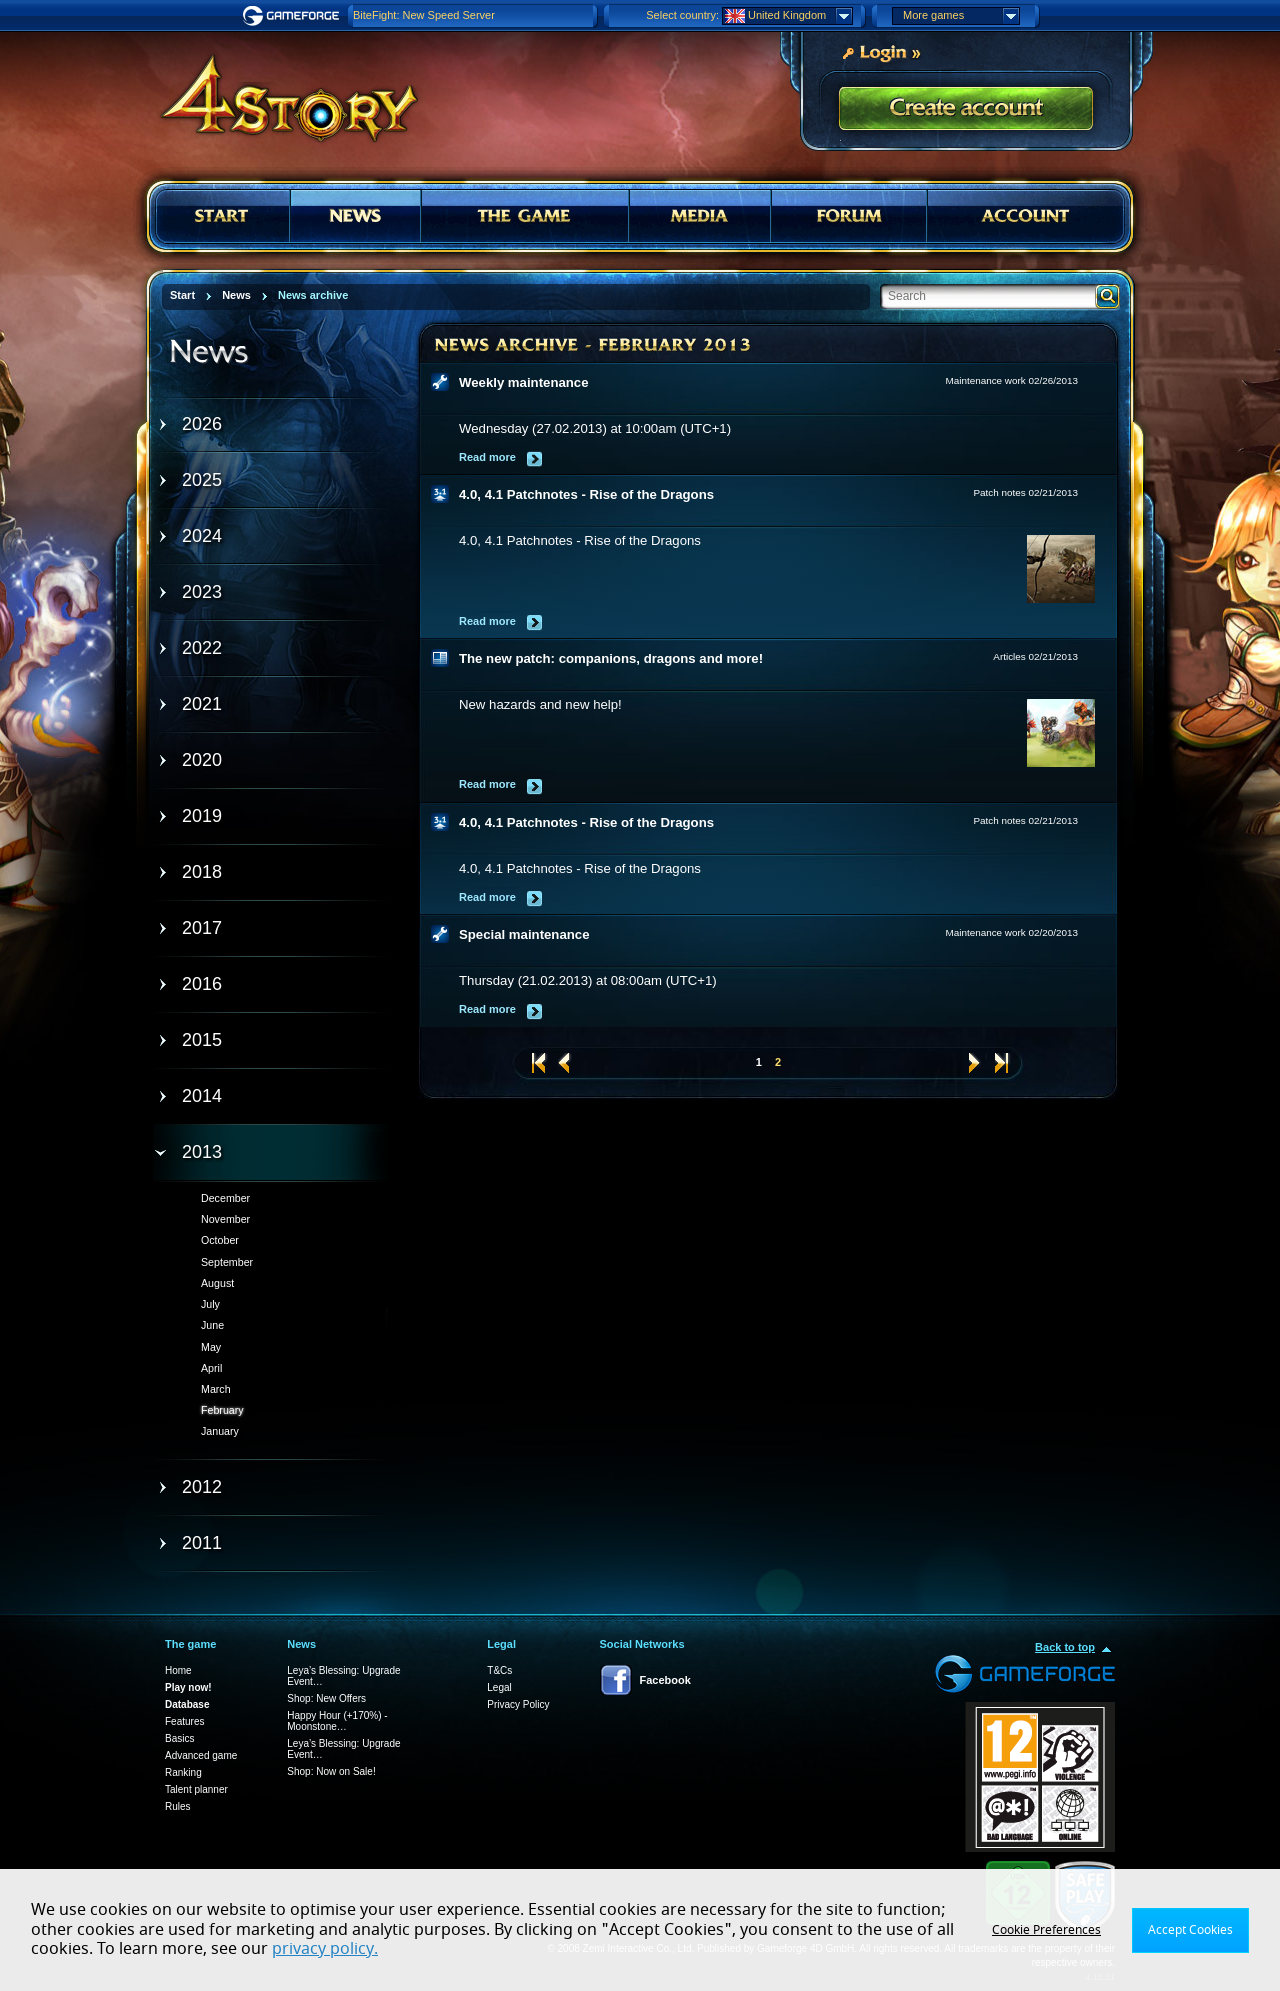  I want to click on Privacy Policy, so click(518, 1704).